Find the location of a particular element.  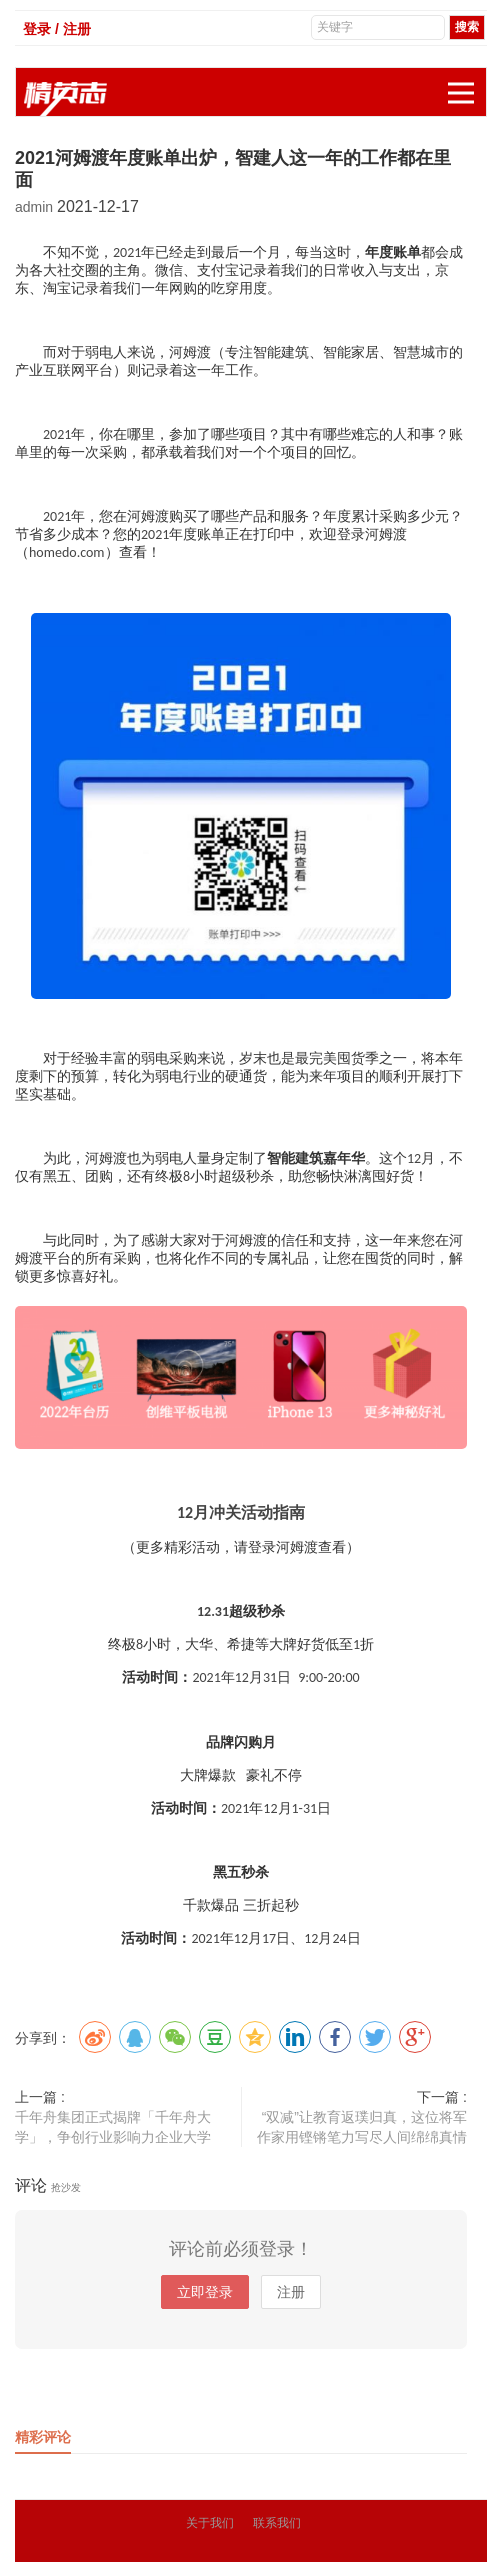

立即登录 is located at coordinates (205, 2292).